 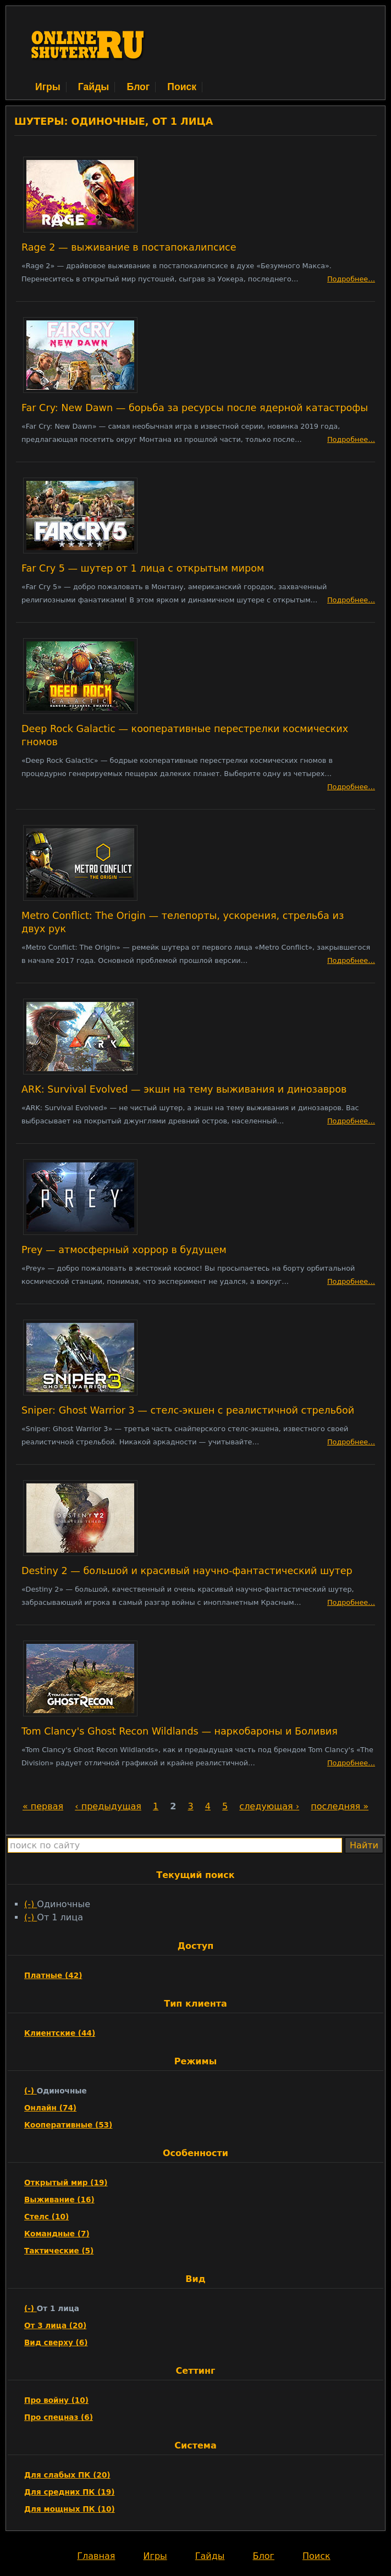 I want to click on Tom Clancy's Ghost Recon Wildlands — наркобароны и Боливия, so click(x=179, y=1731).